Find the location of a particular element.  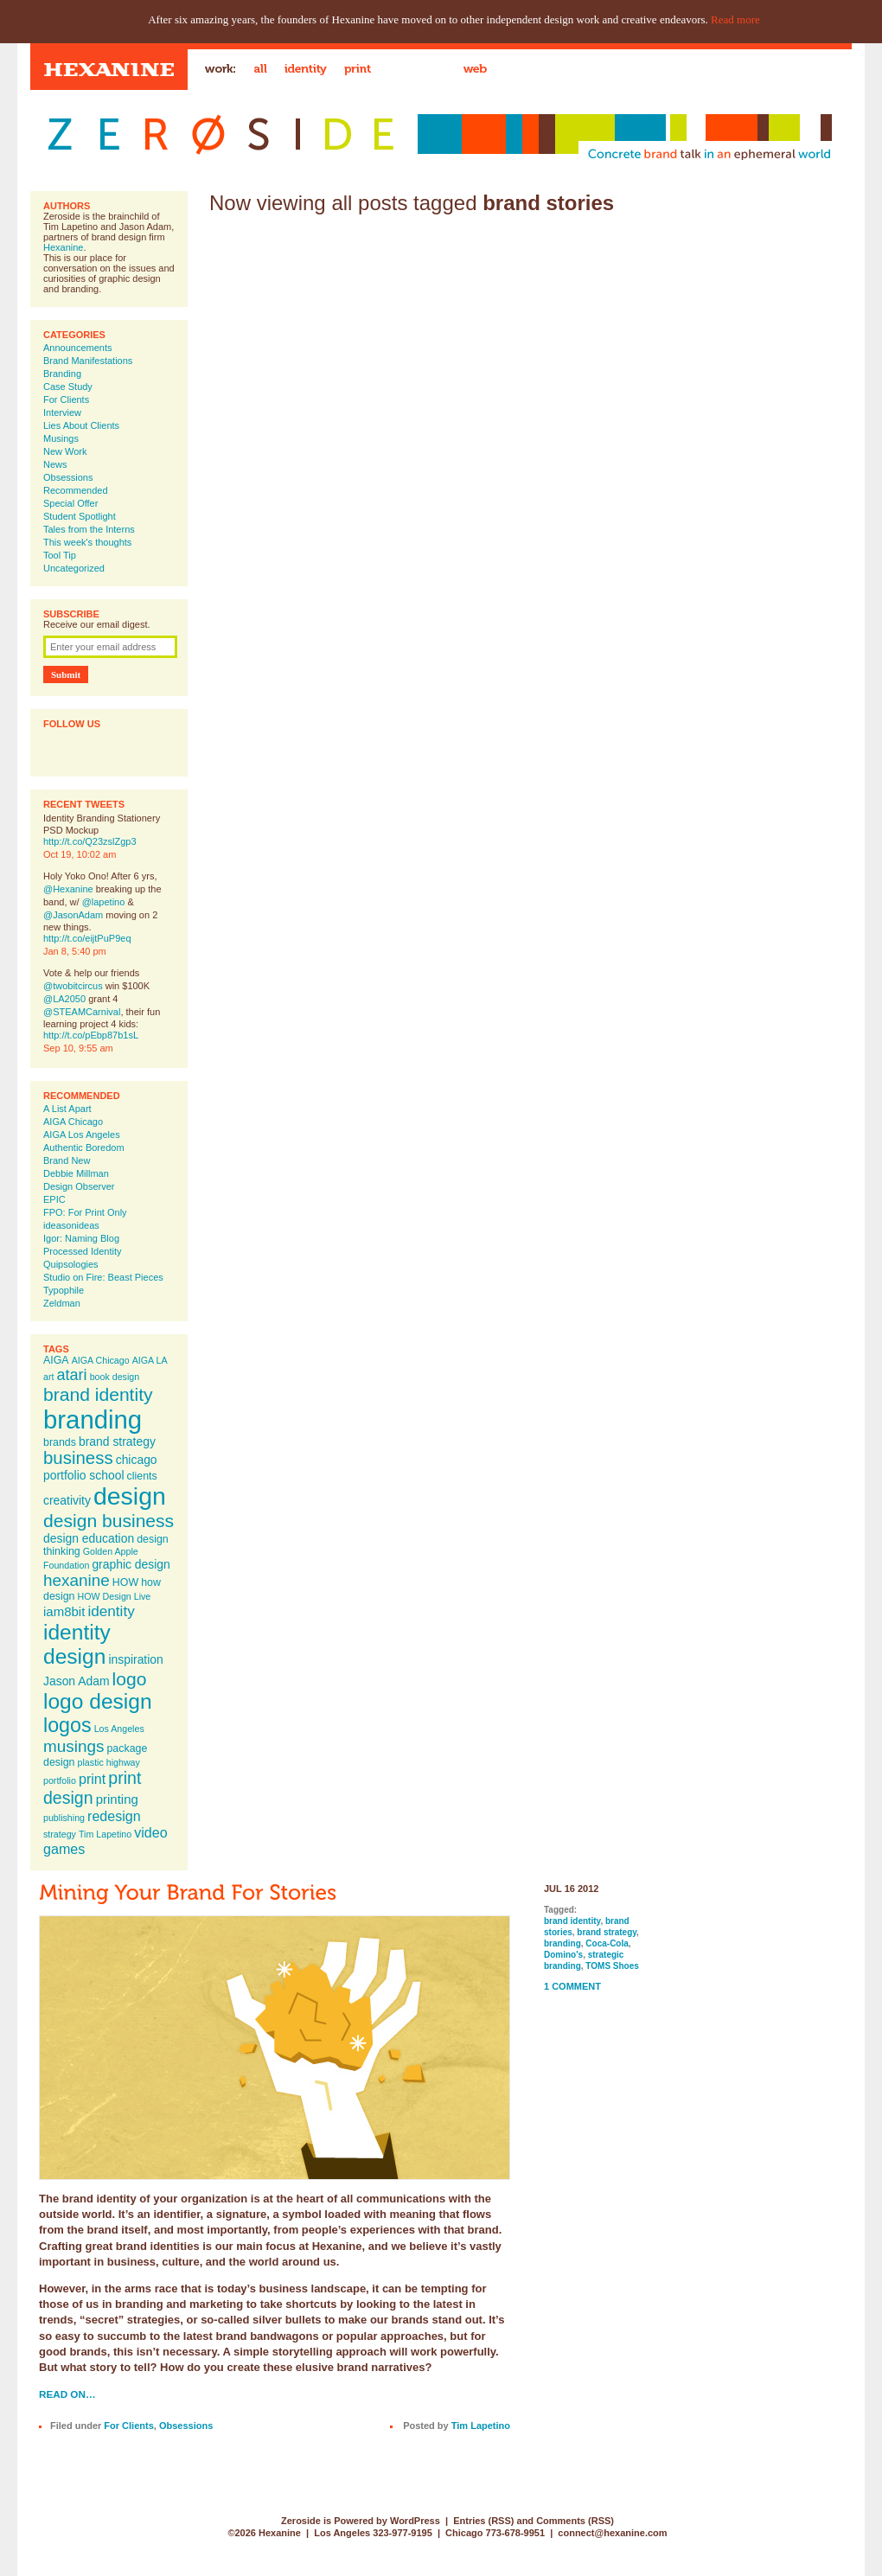

Brand Manifestations is located at coordinates (87, 360).